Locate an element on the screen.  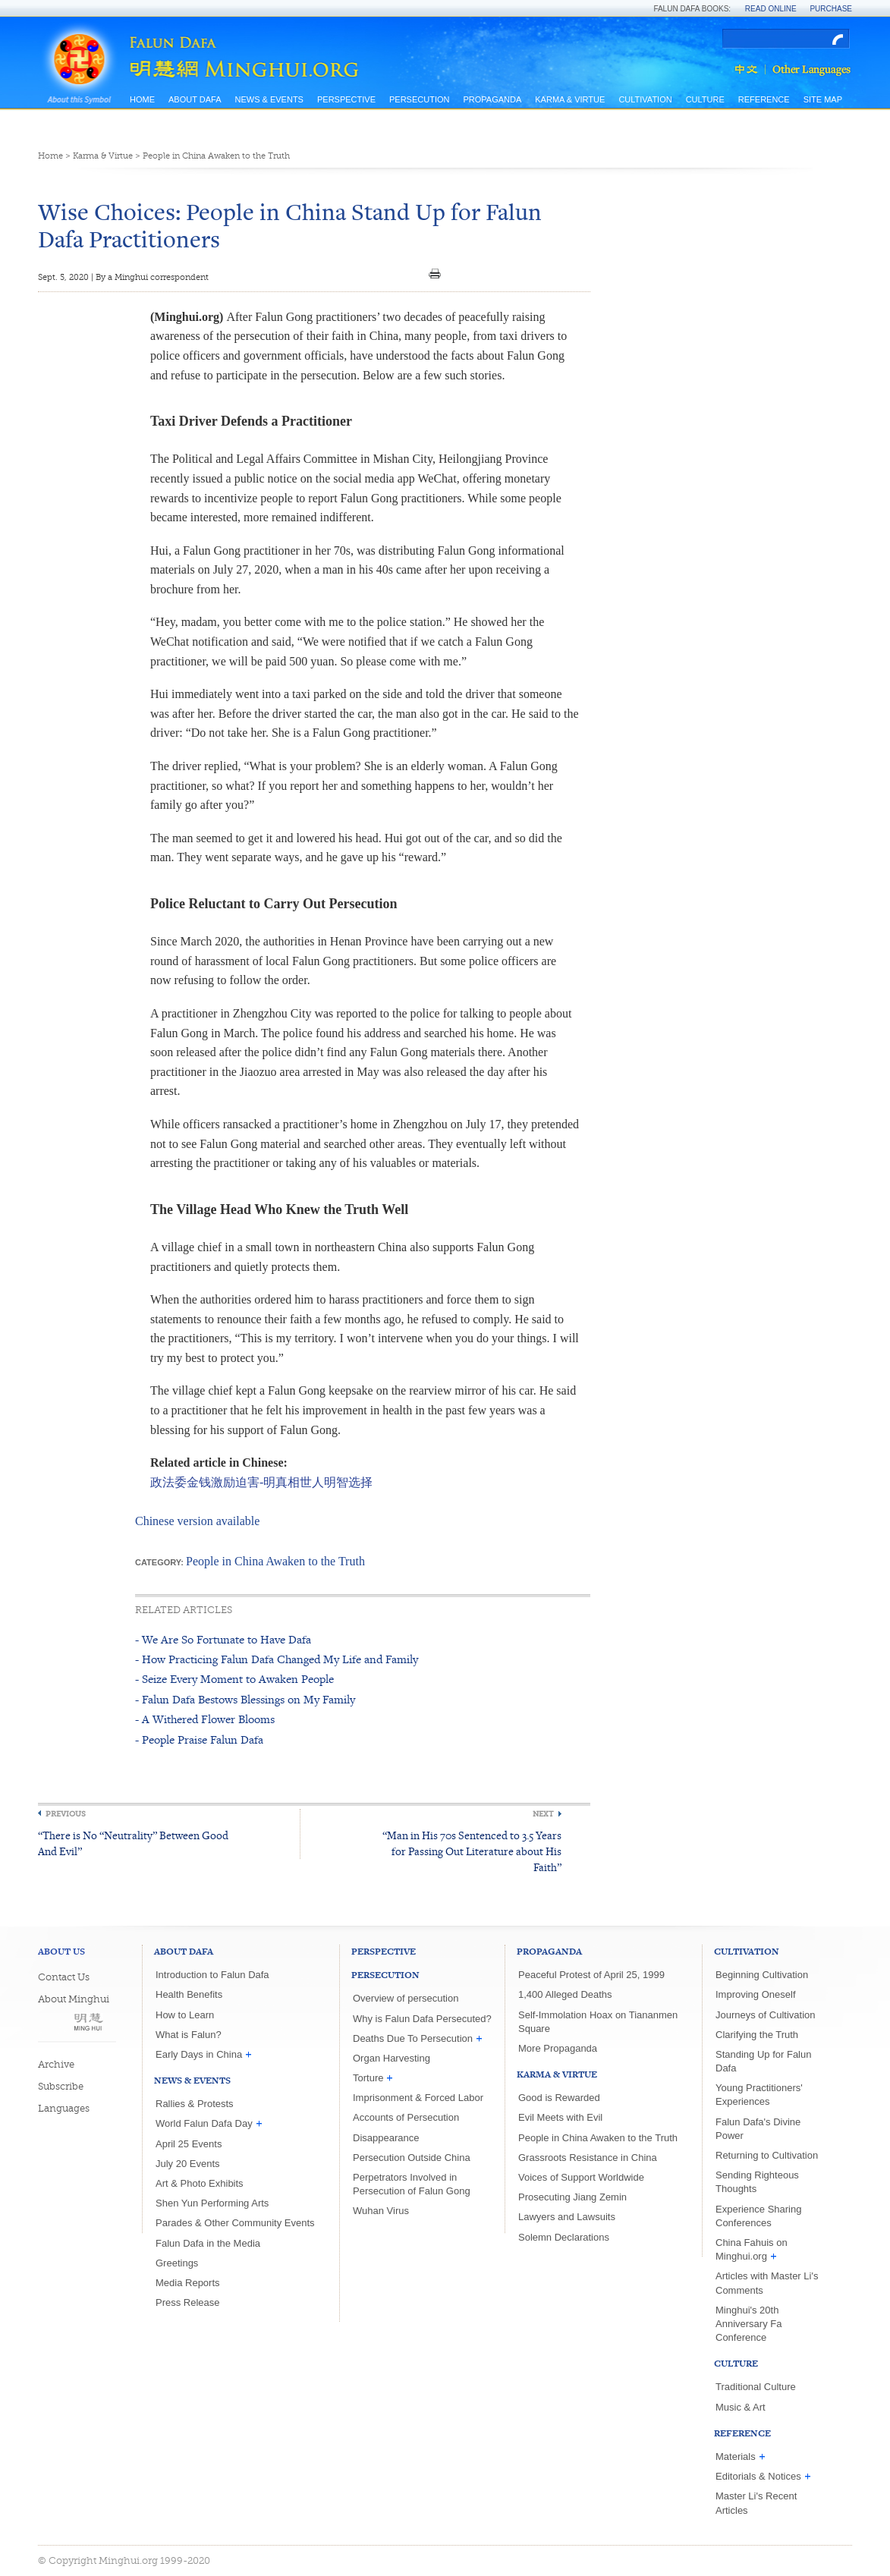
Grassroots Resistance in China is located at coordinates (587, 2157).